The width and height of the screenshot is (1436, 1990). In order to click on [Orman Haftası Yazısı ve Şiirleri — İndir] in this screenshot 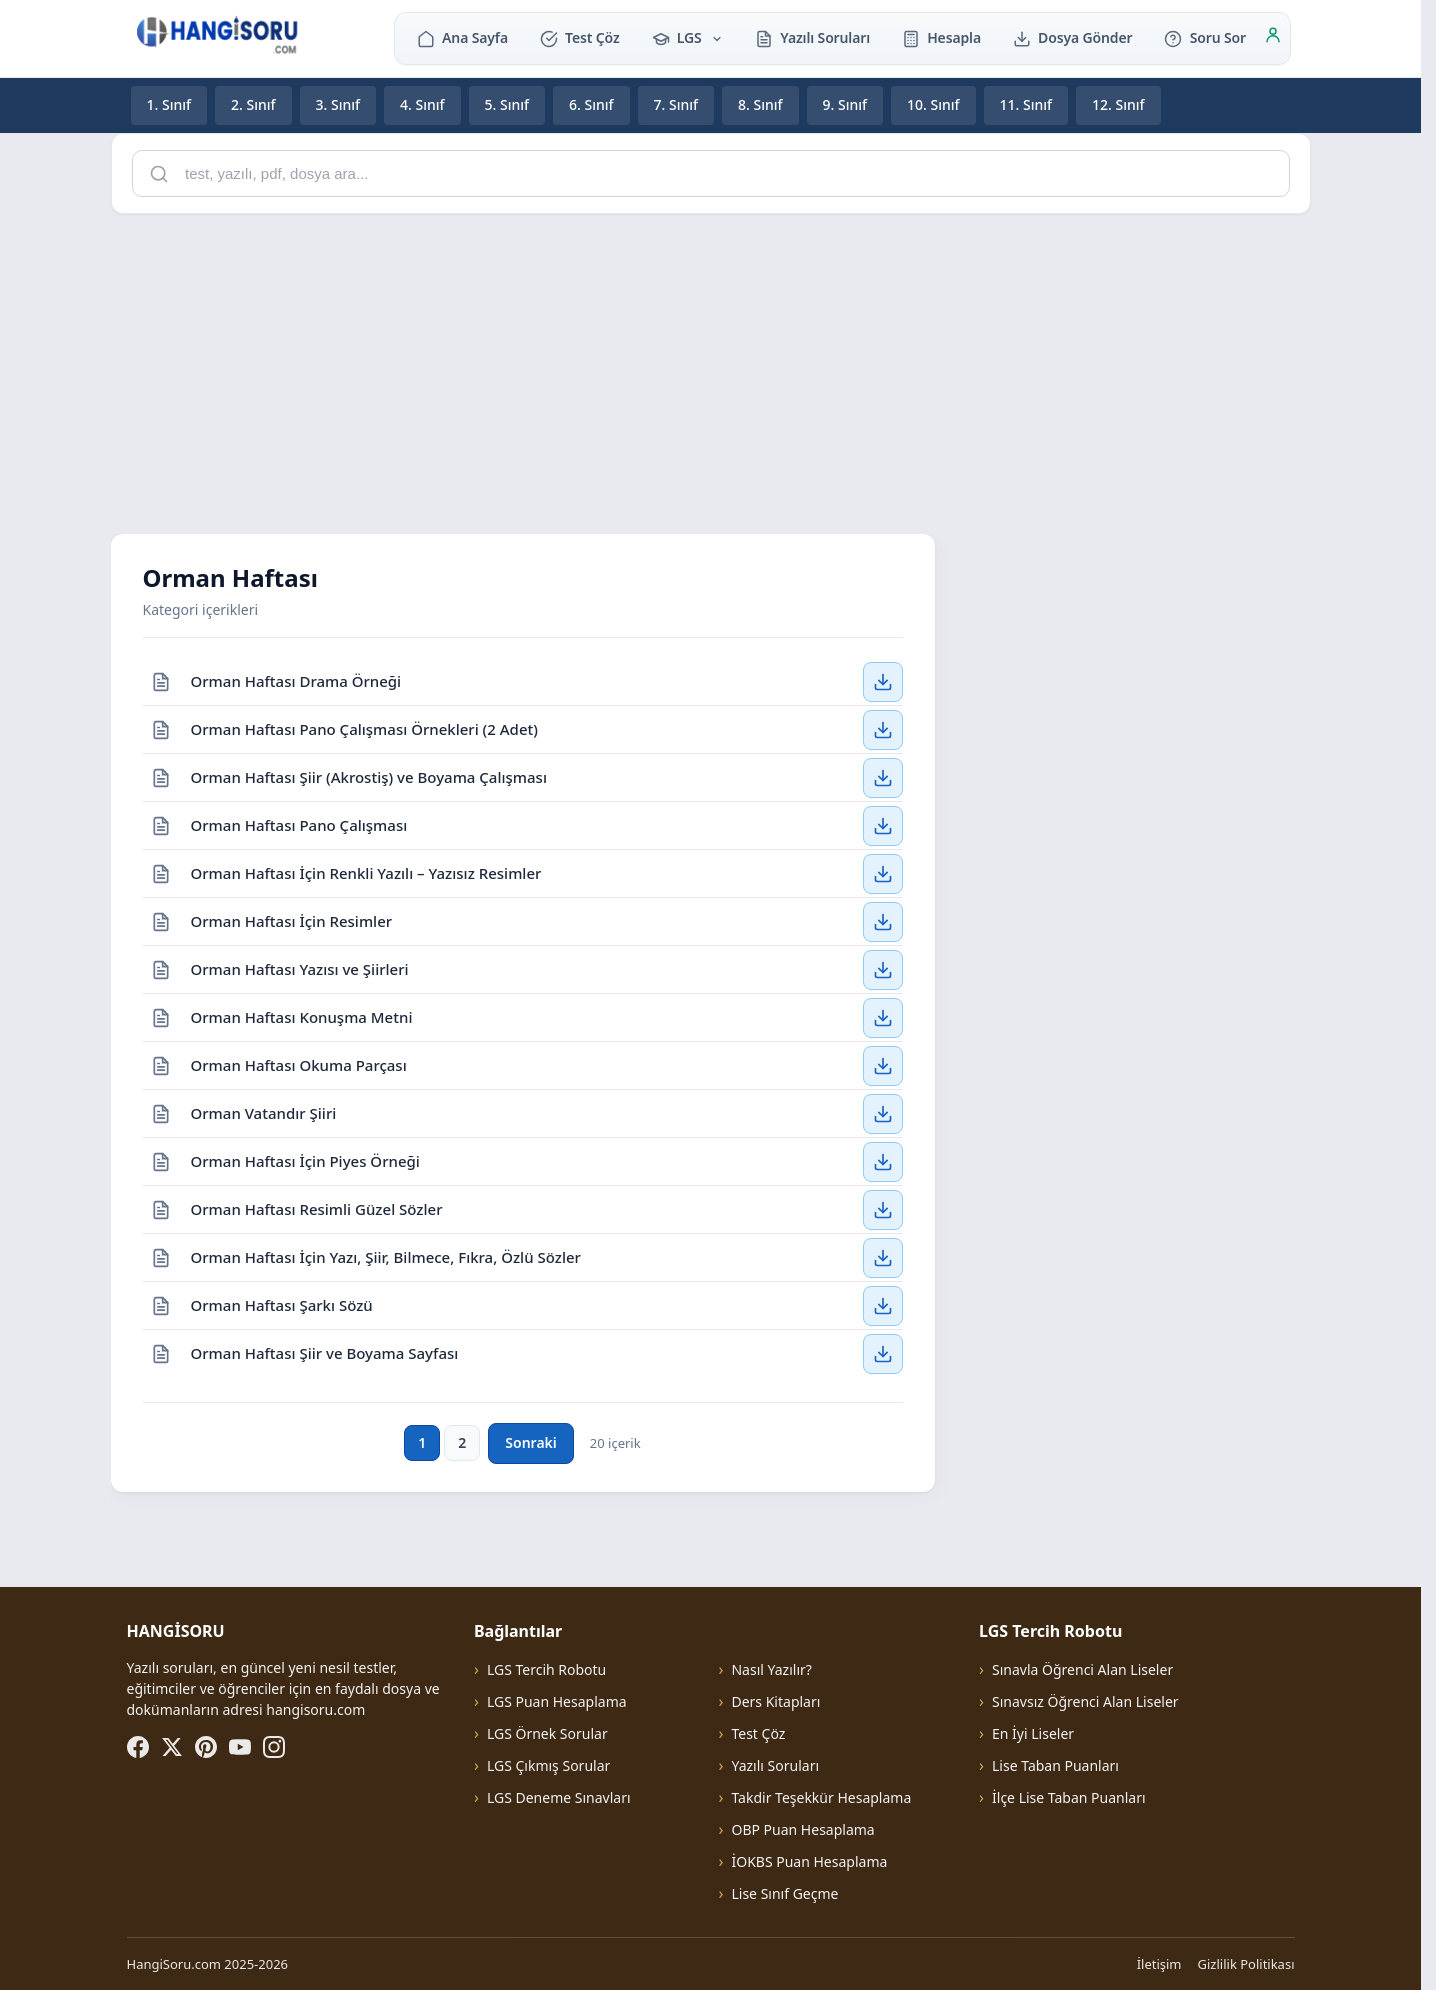, I will do `click(883, 969)`.